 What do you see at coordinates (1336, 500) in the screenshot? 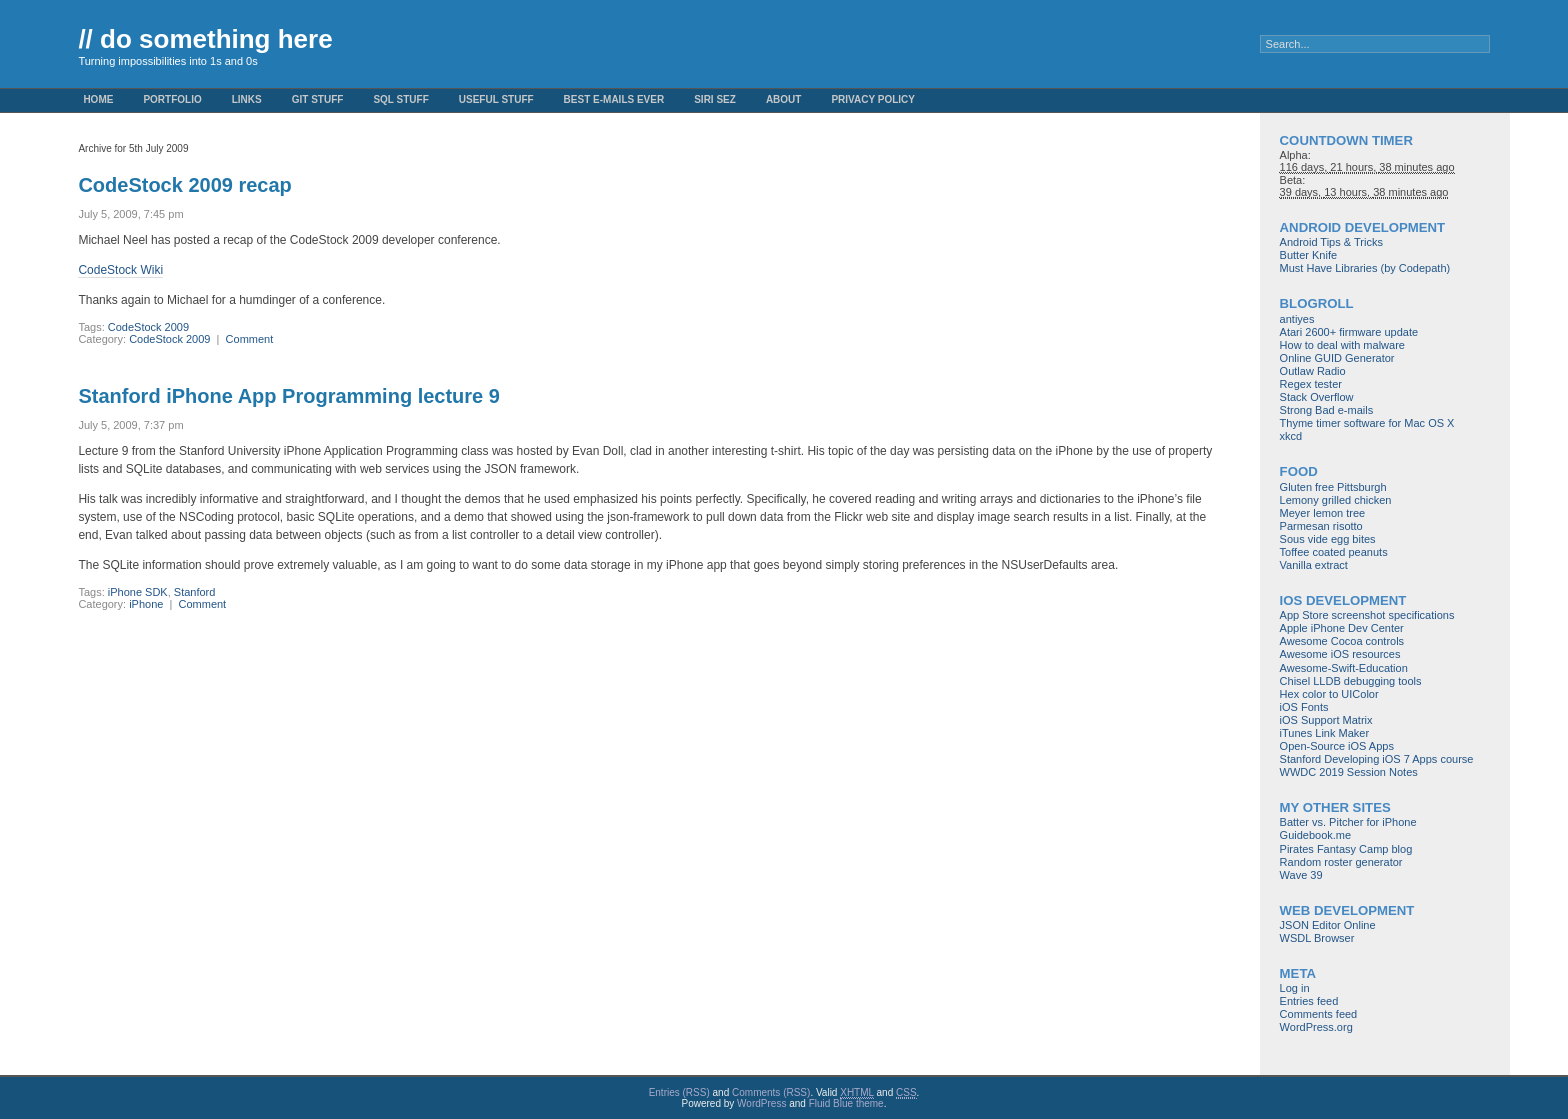
I see `Lemony grilled chicken` at bounding box center [1336, 500].